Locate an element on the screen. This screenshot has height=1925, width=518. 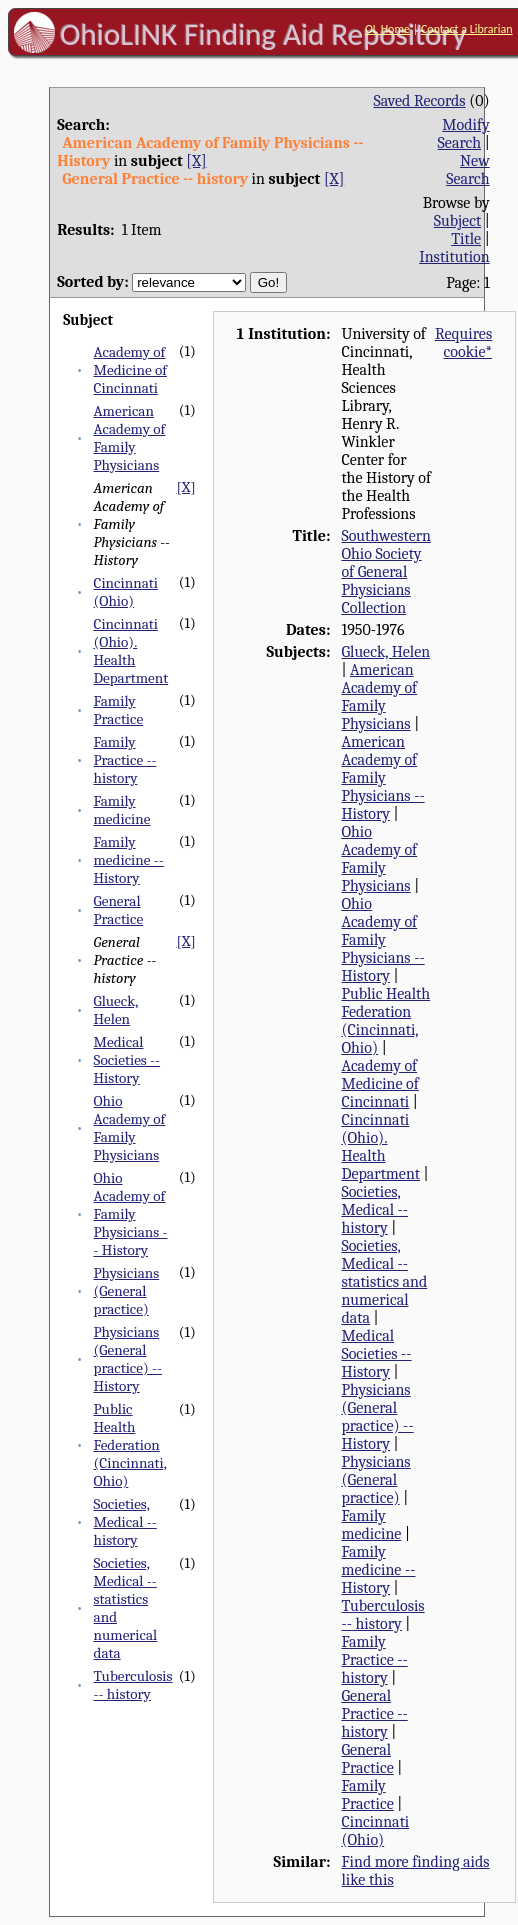
Ohio Academy of Family Physicians -- History is located at coordinates (131, 1214).